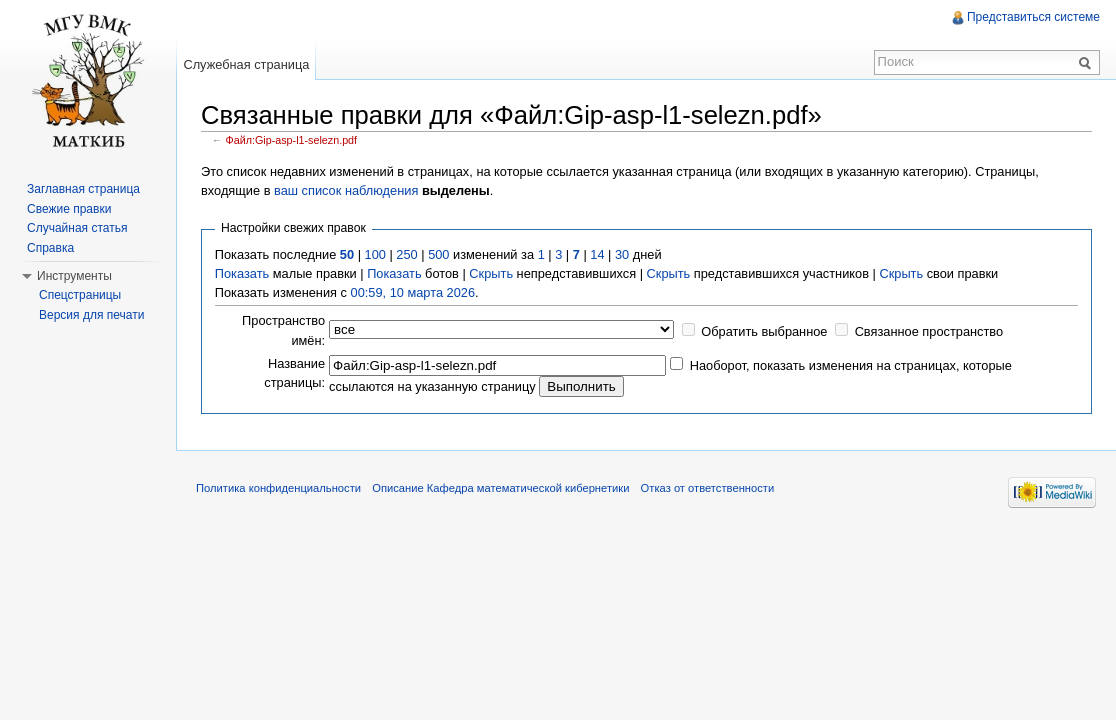 The image size is (1116, 720). I want to click on 14, so click(597, 254).